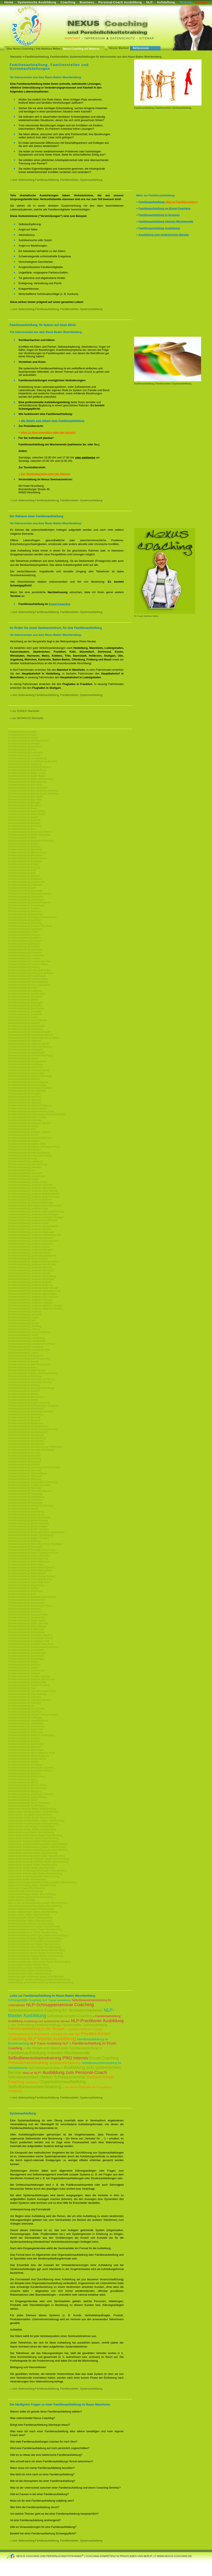 The image size is (212, 2576). Describe the element at coordinates (26, 881) in the screenshot. I see `Familienaufstellung Cochem-Zell` at that location.